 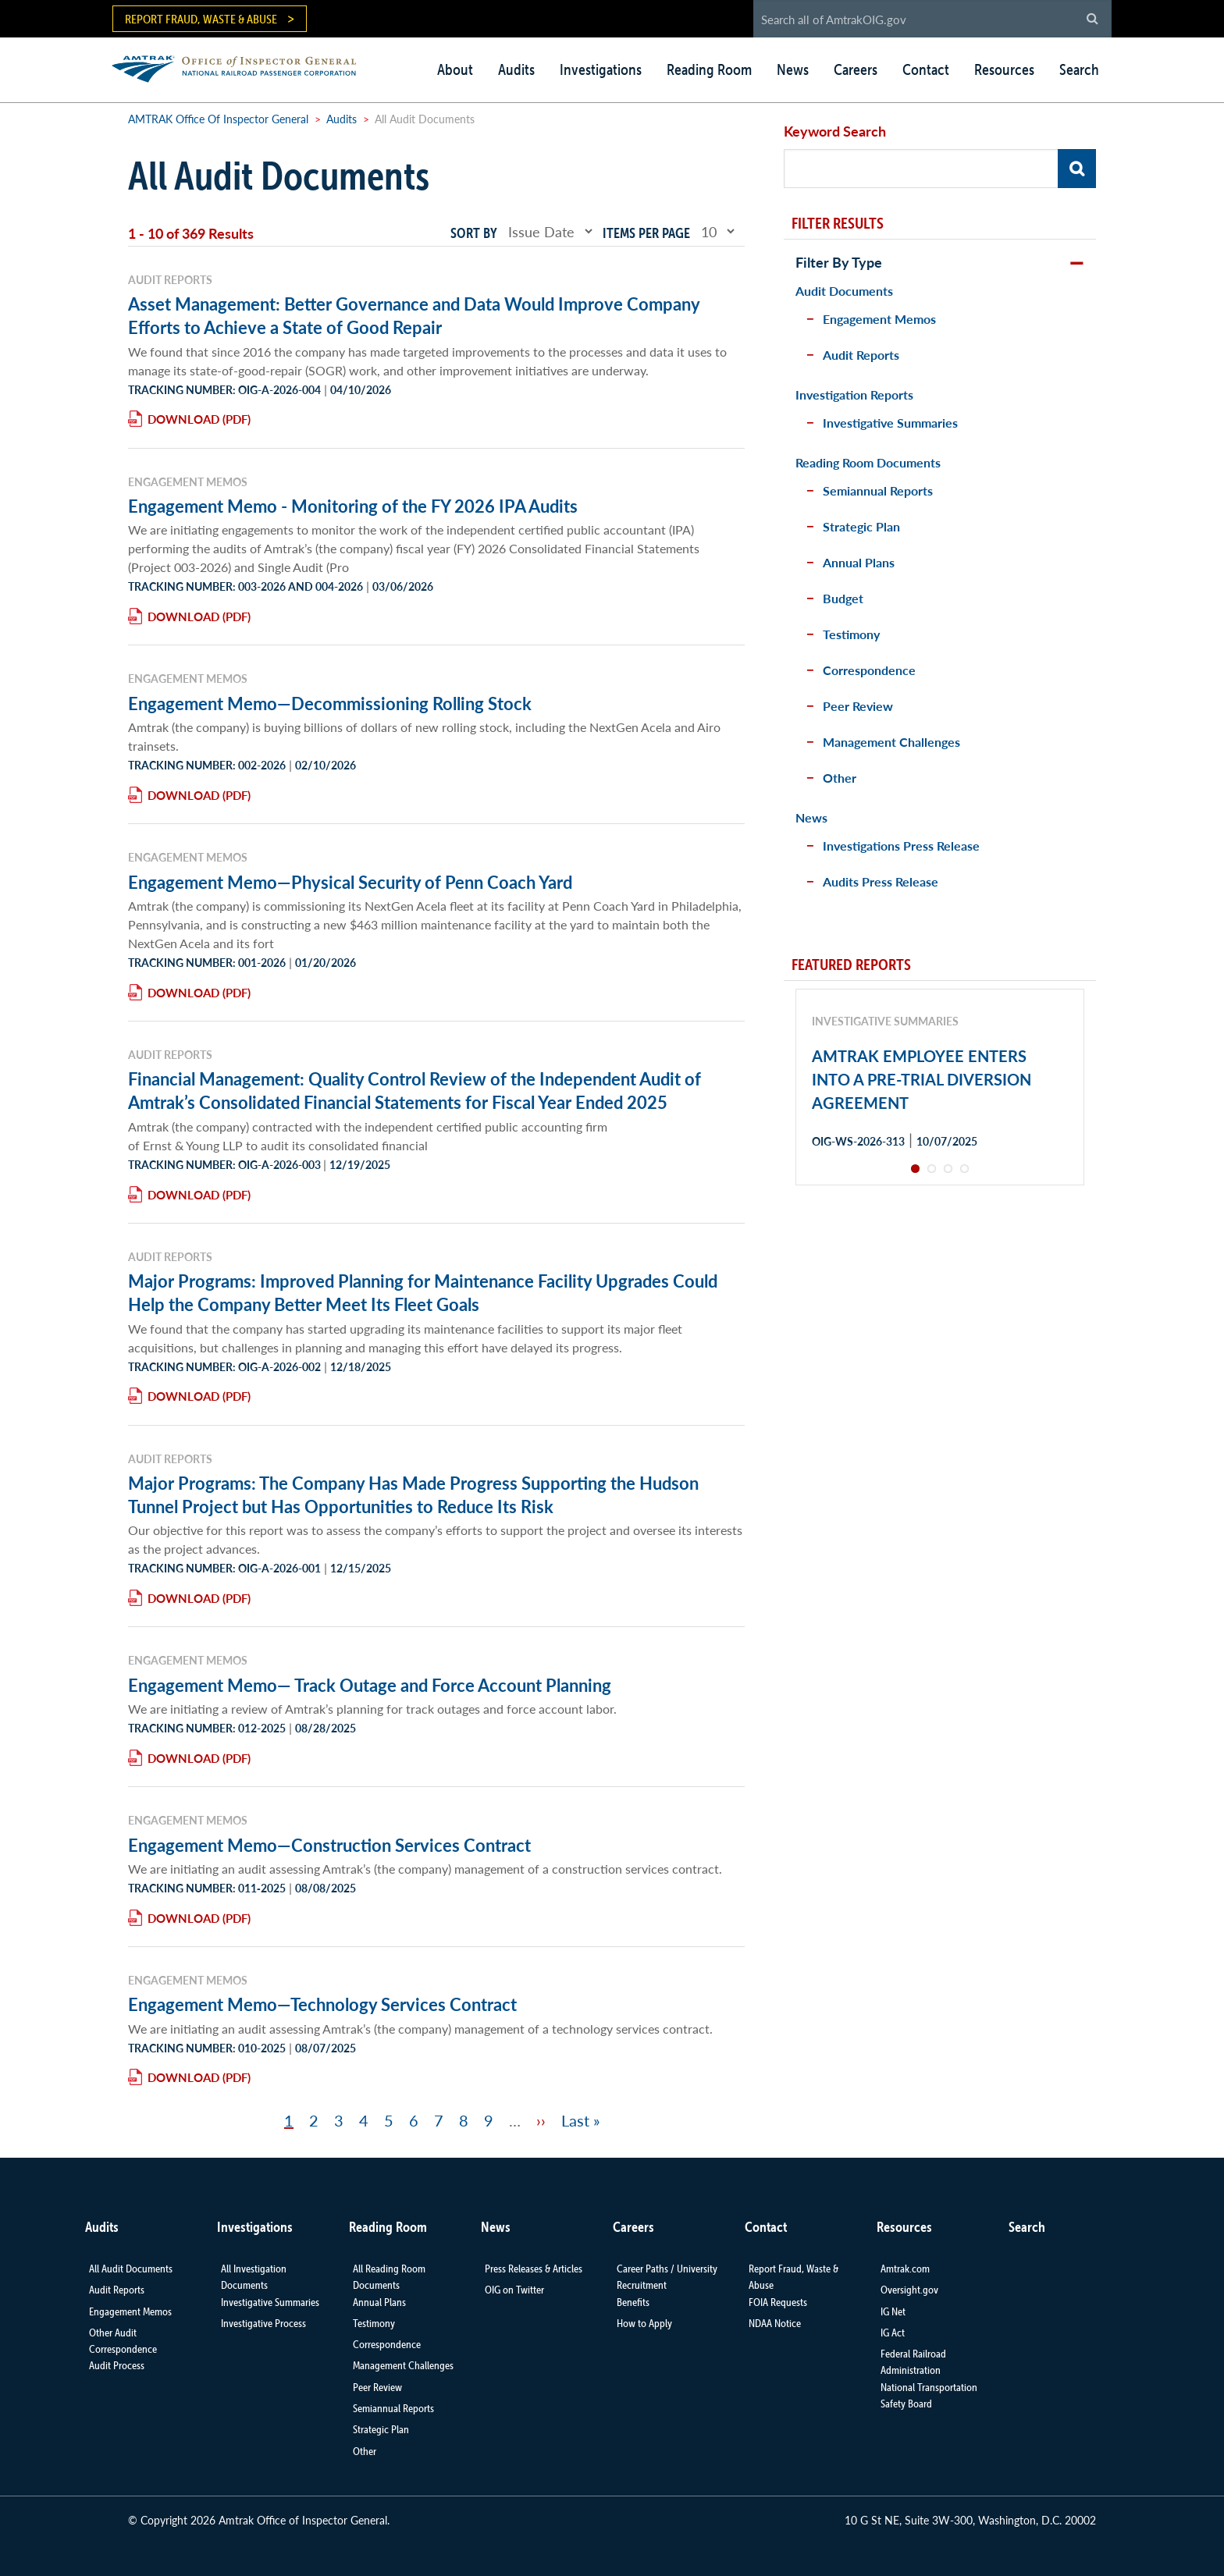 I want to click on Report Fraud, Waste & Abuse, so click(x=201, y=19).